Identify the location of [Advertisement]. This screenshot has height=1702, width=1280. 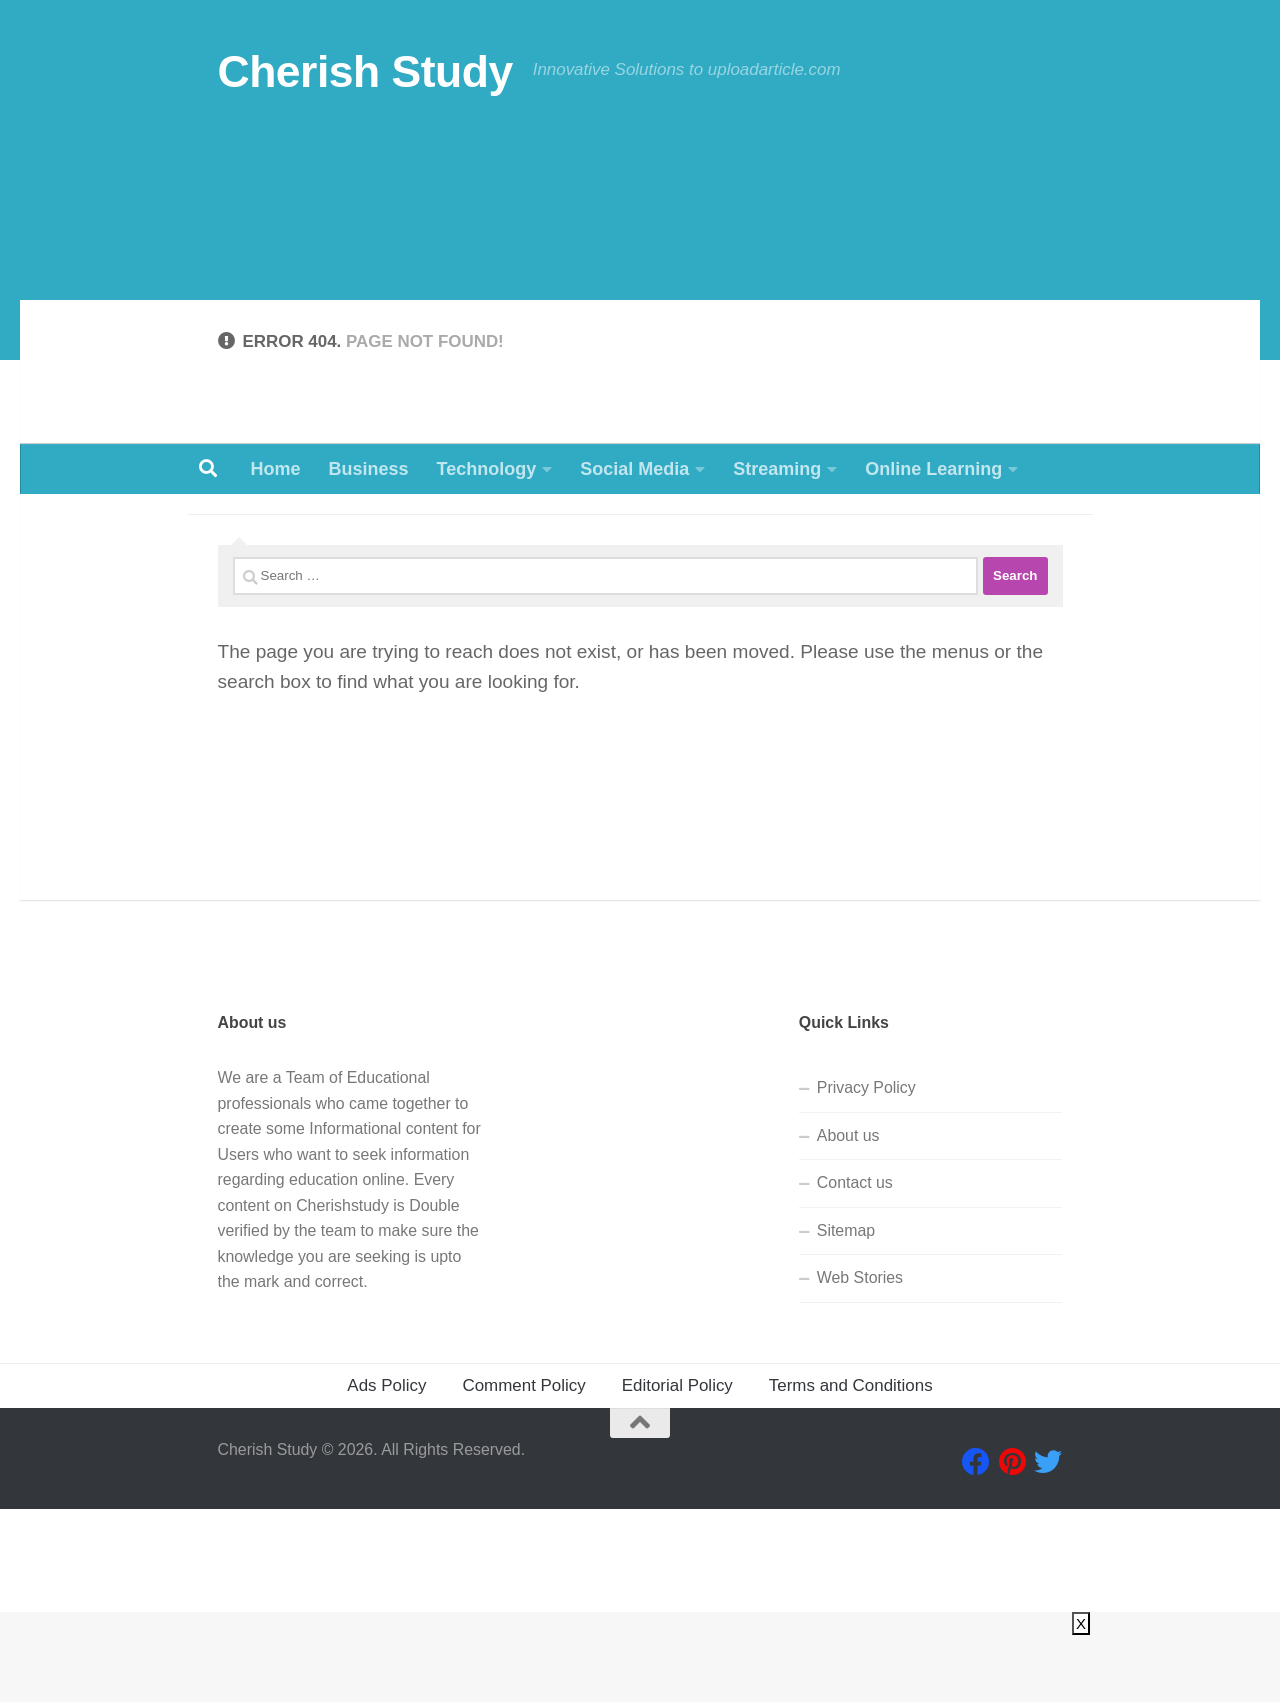
(640, 294).